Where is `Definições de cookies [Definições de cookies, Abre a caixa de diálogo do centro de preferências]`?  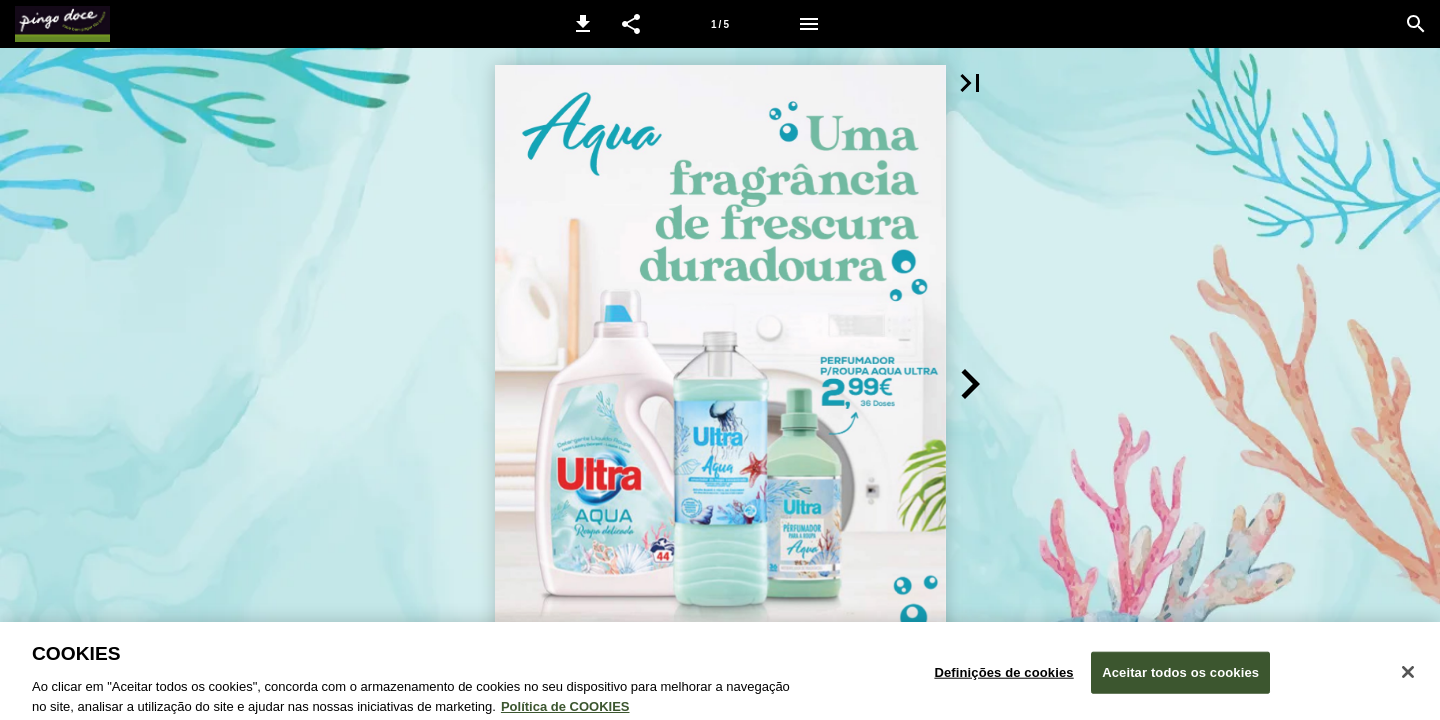
Definições de cookies [Definições de cookies, Abre a caixa de diálogo do centro de preferências] is located at coordinates (1003, 677).